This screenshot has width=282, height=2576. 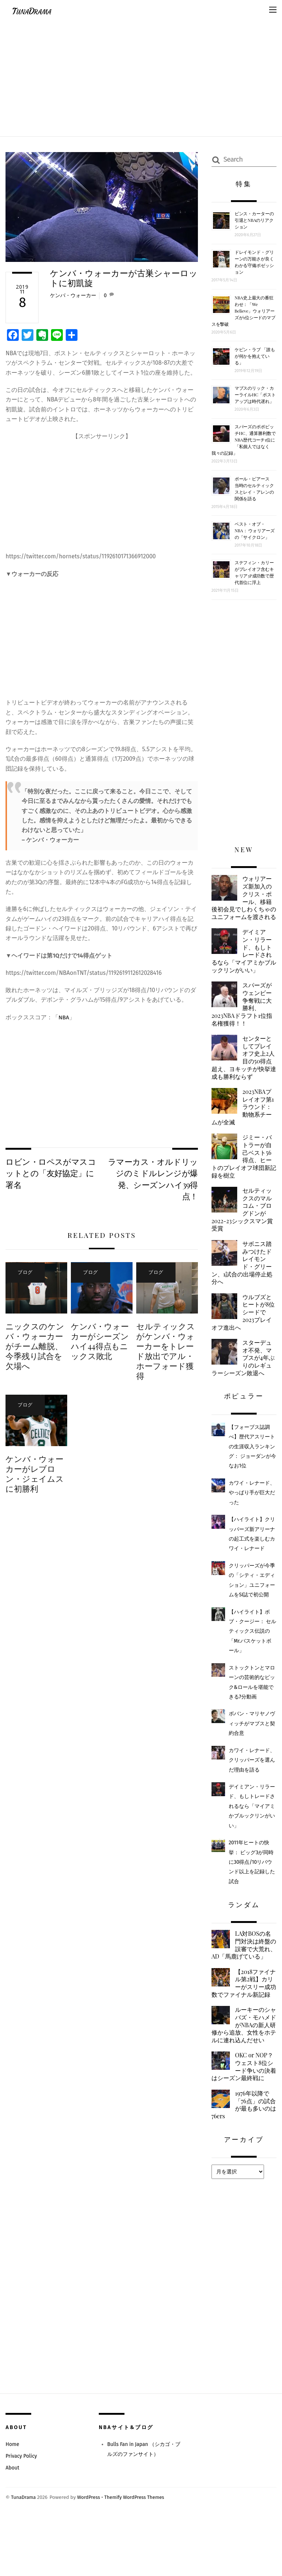 What do you see at coordinates (73, 296) in the screenshot?
I see `ケンバ・ウォーカー` at bounding box center [73, 296].